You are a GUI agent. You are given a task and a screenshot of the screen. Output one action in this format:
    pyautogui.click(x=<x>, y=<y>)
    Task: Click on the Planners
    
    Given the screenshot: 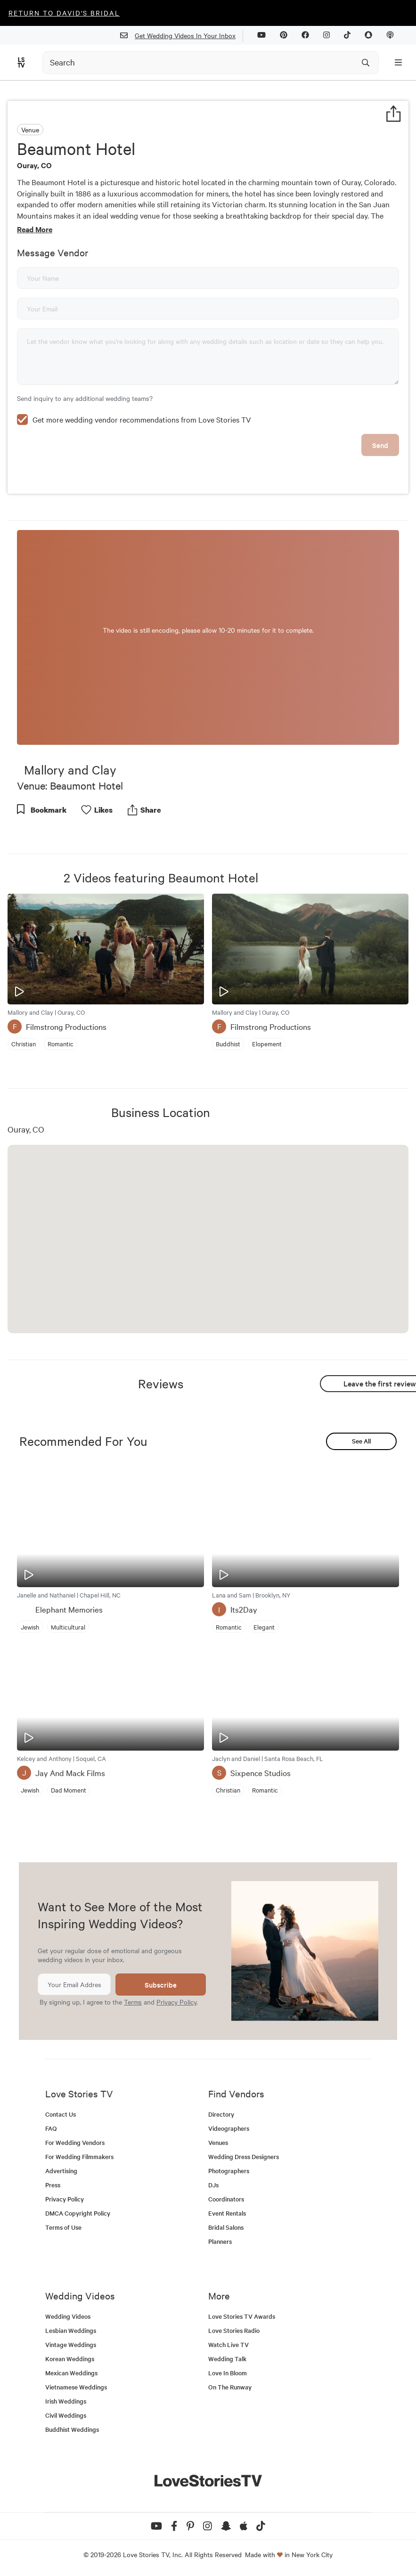 What is the action you would take?
    pyautogui.click(x=220, y=2241)
    